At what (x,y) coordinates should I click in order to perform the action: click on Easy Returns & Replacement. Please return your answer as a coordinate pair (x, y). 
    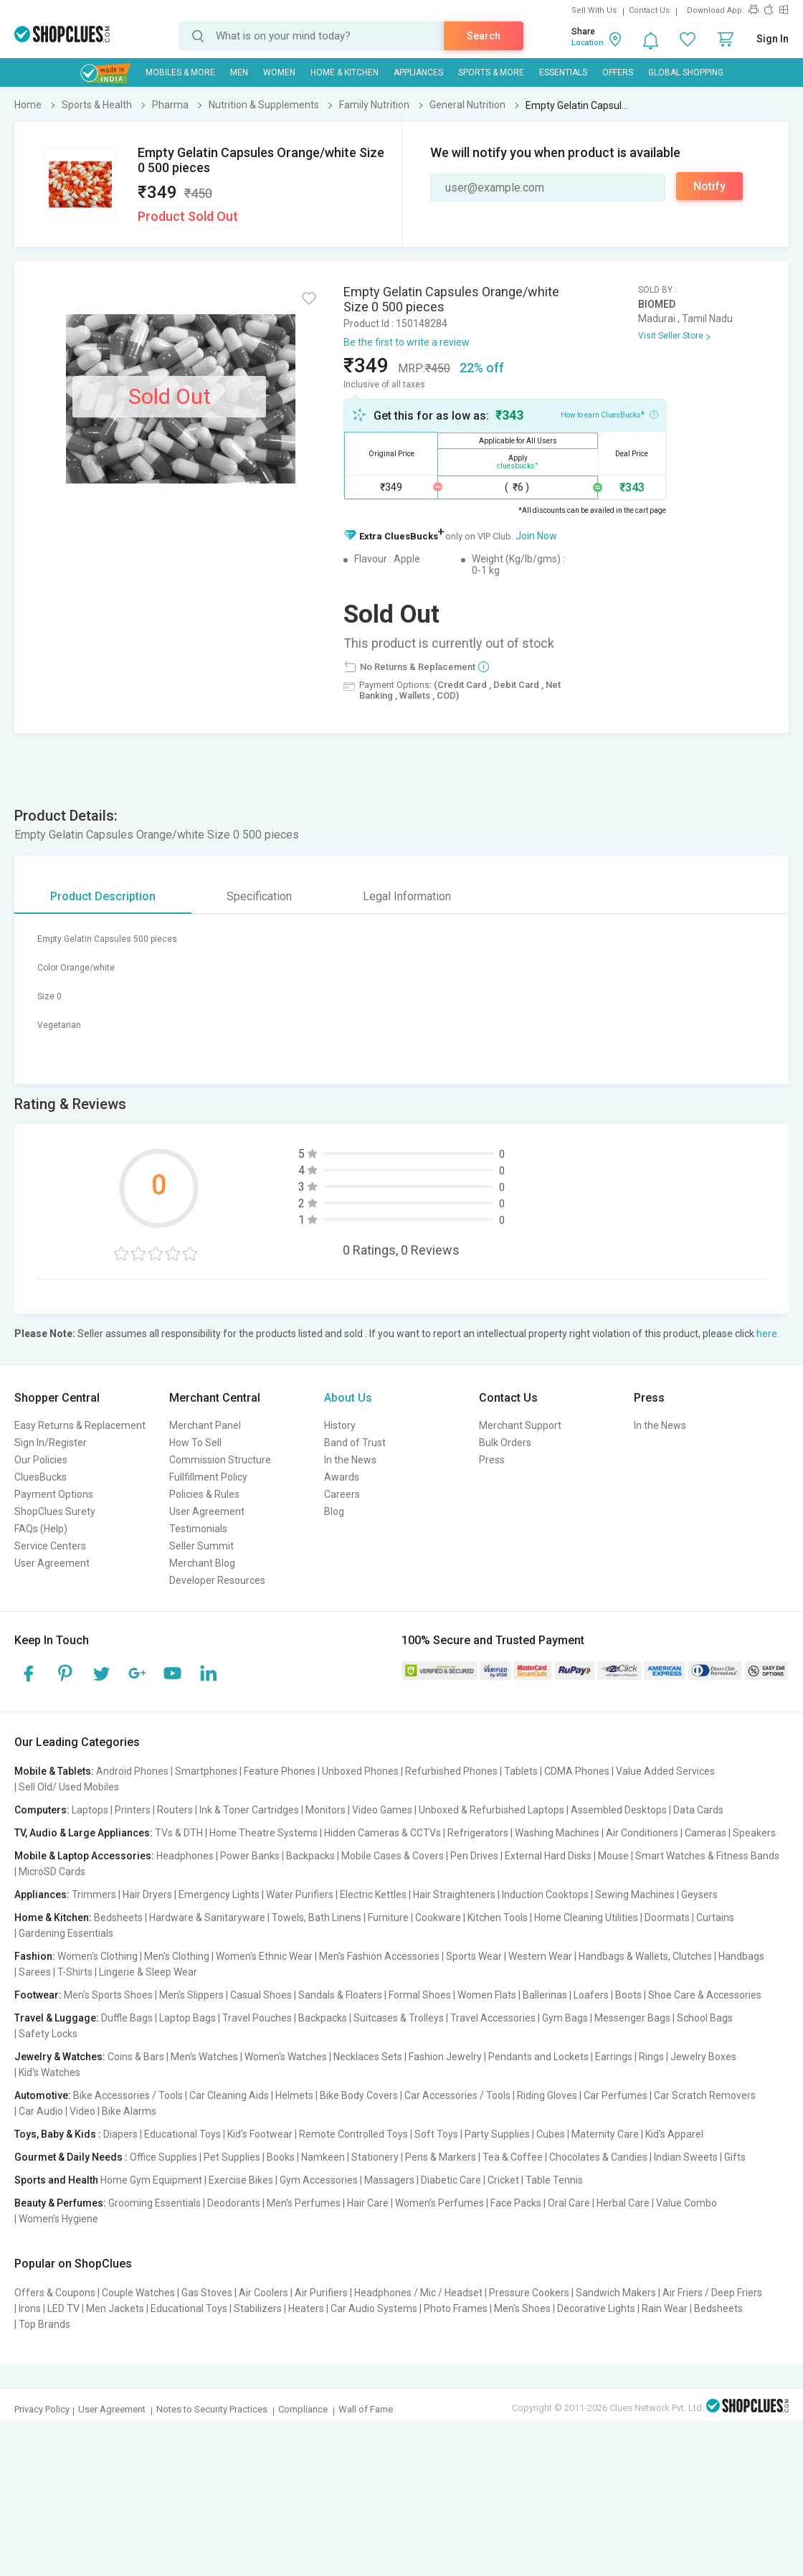
    Looking at the image, I should click on (80, 1425).